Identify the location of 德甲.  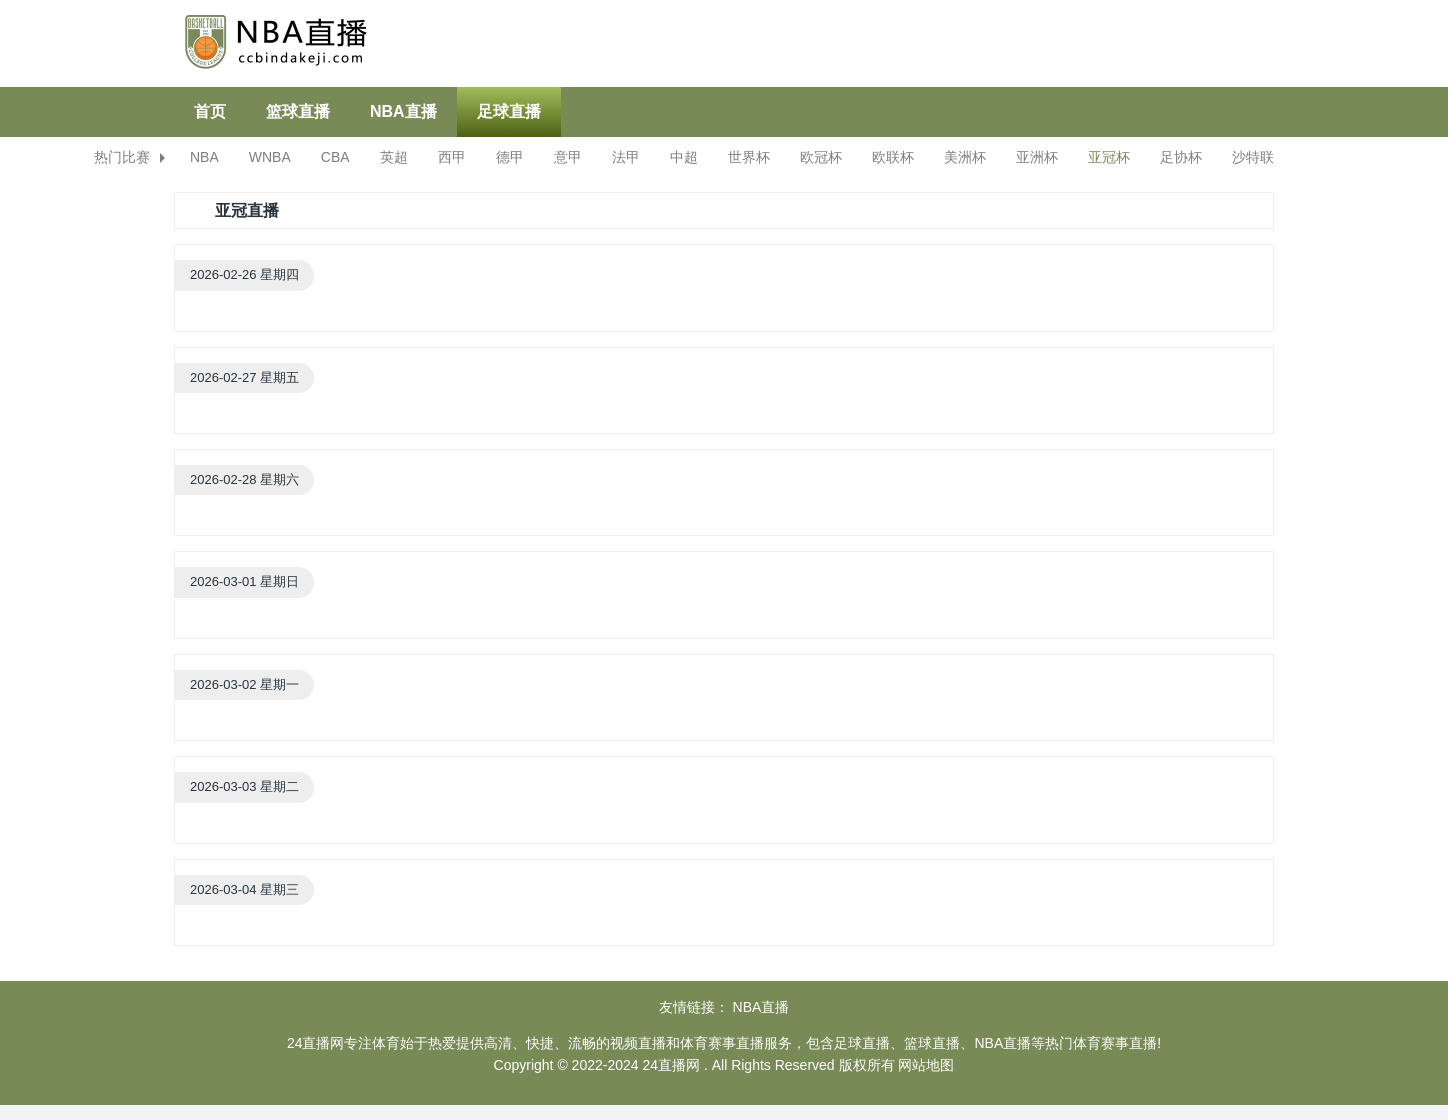
(510, 157).